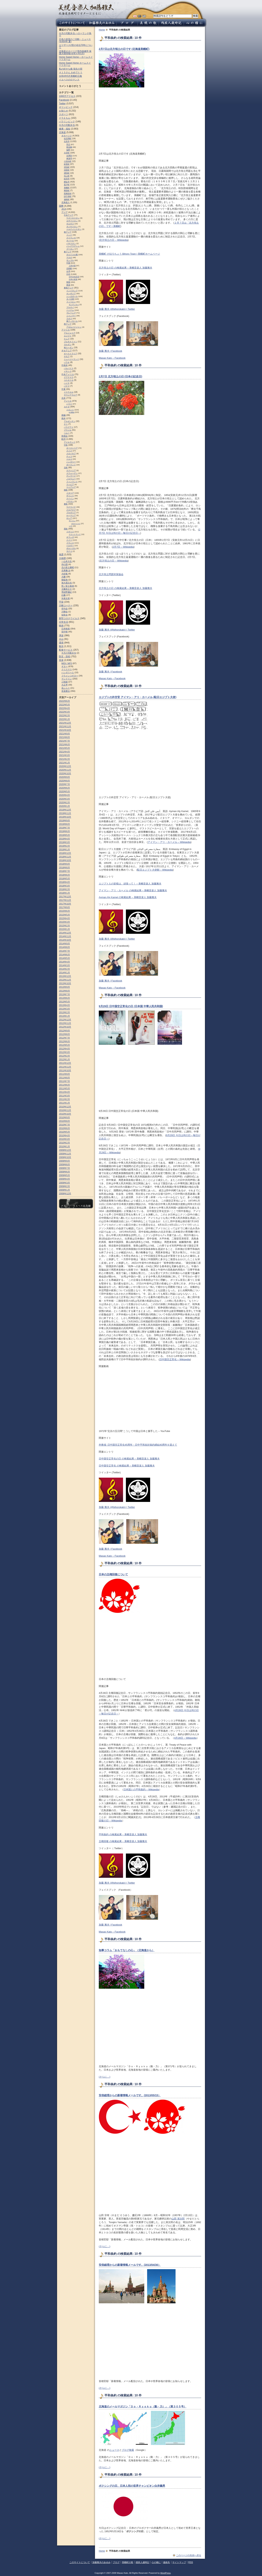 The height and width of the screenshot is (2576, 262). I want to click on 令和4年5月美幌町広報, so click(70, 76).